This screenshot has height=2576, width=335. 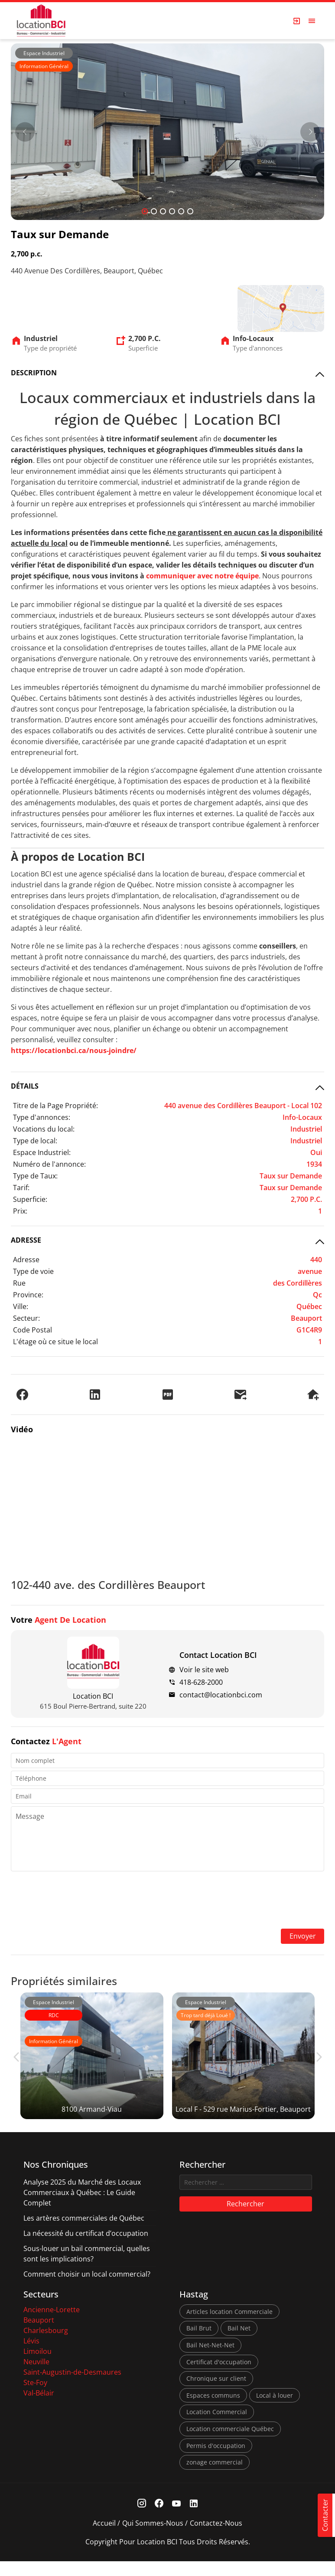 I want to click on [presentation], so click(x=168, y=1899).